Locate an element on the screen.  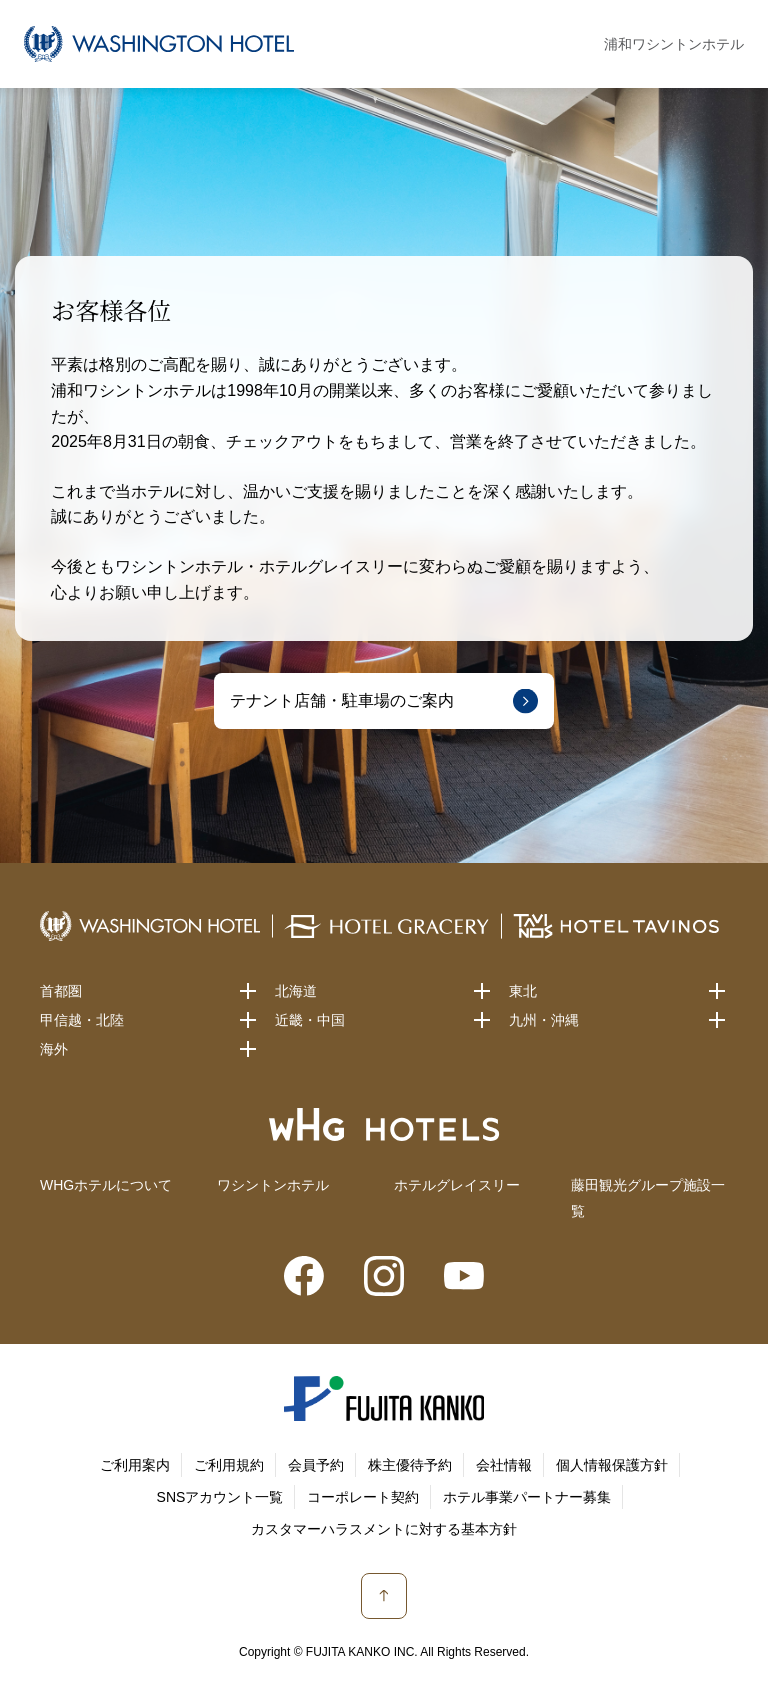
藤田観光グループ施設一覧 is located at coordinates (648, 1197).